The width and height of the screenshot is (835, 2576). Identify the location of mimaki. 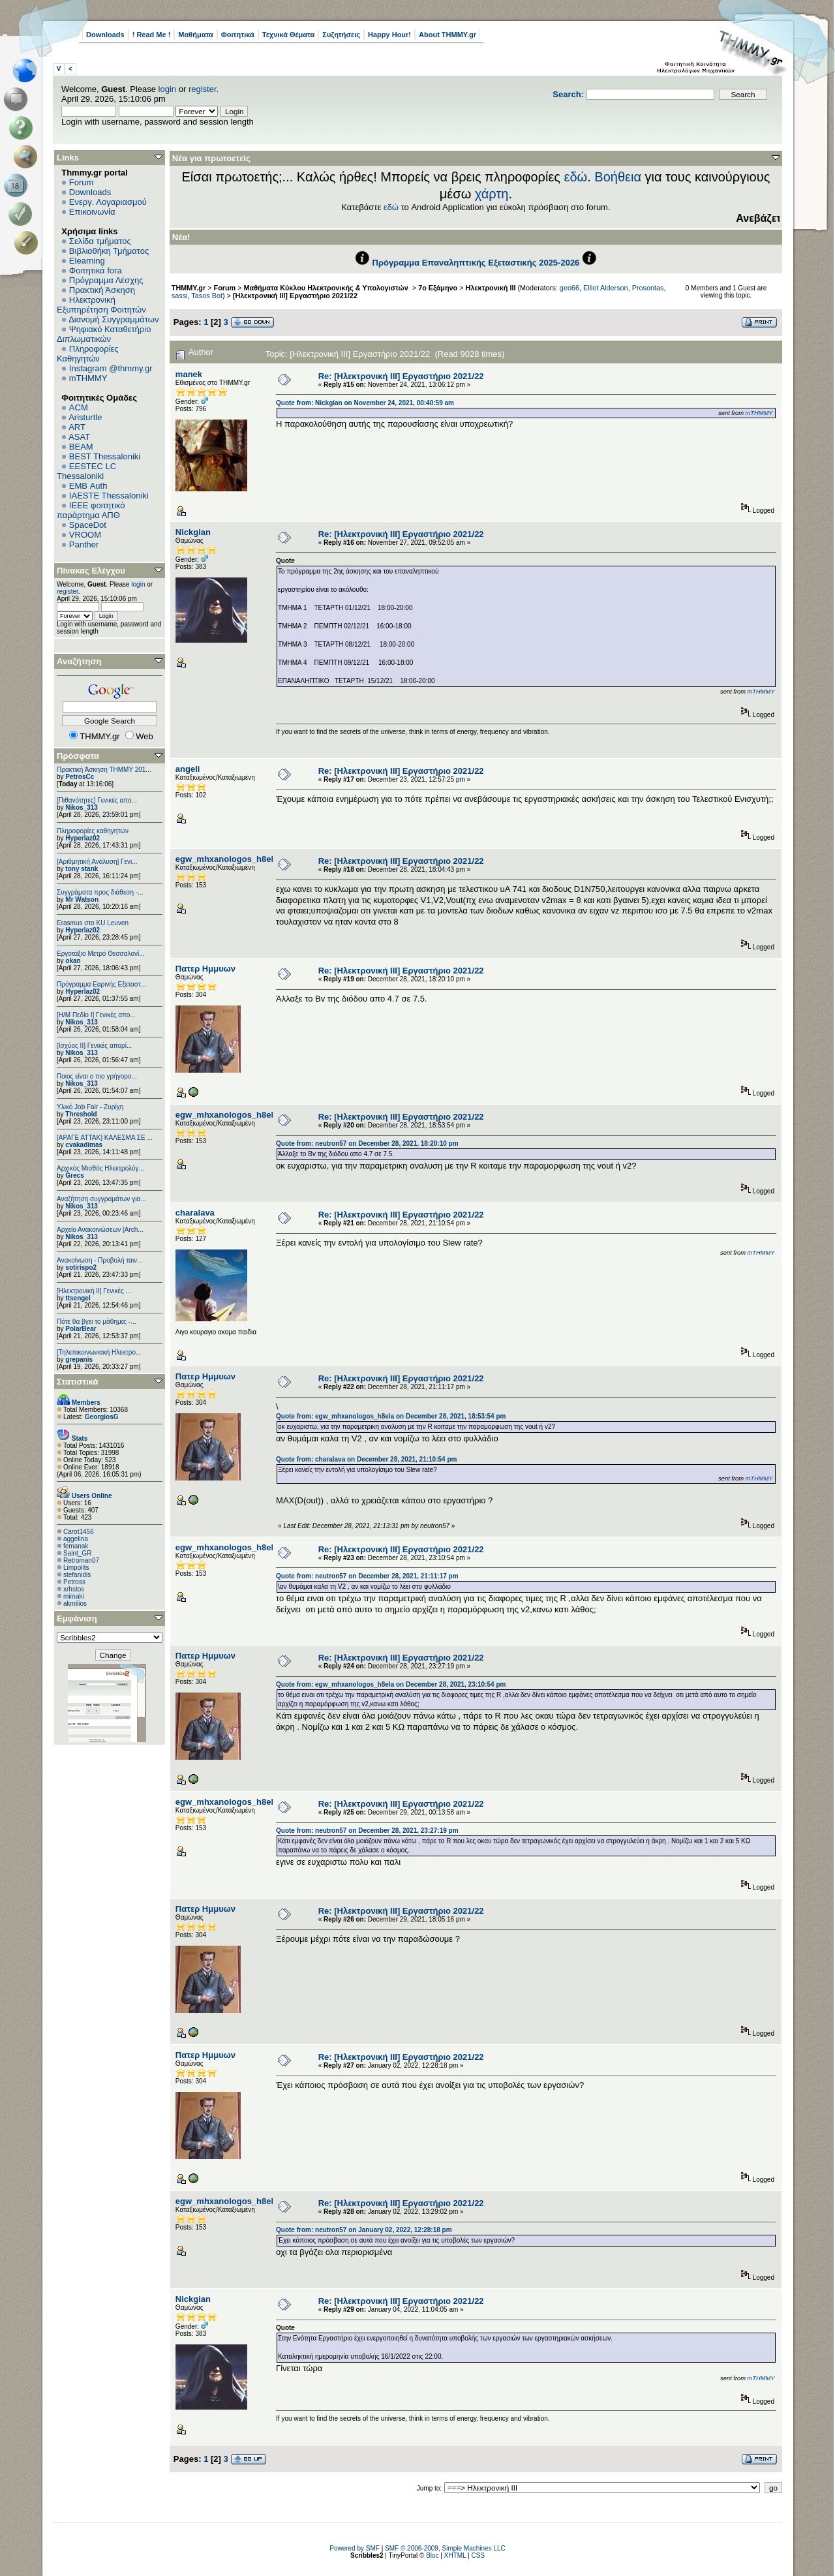
(73, 1596).